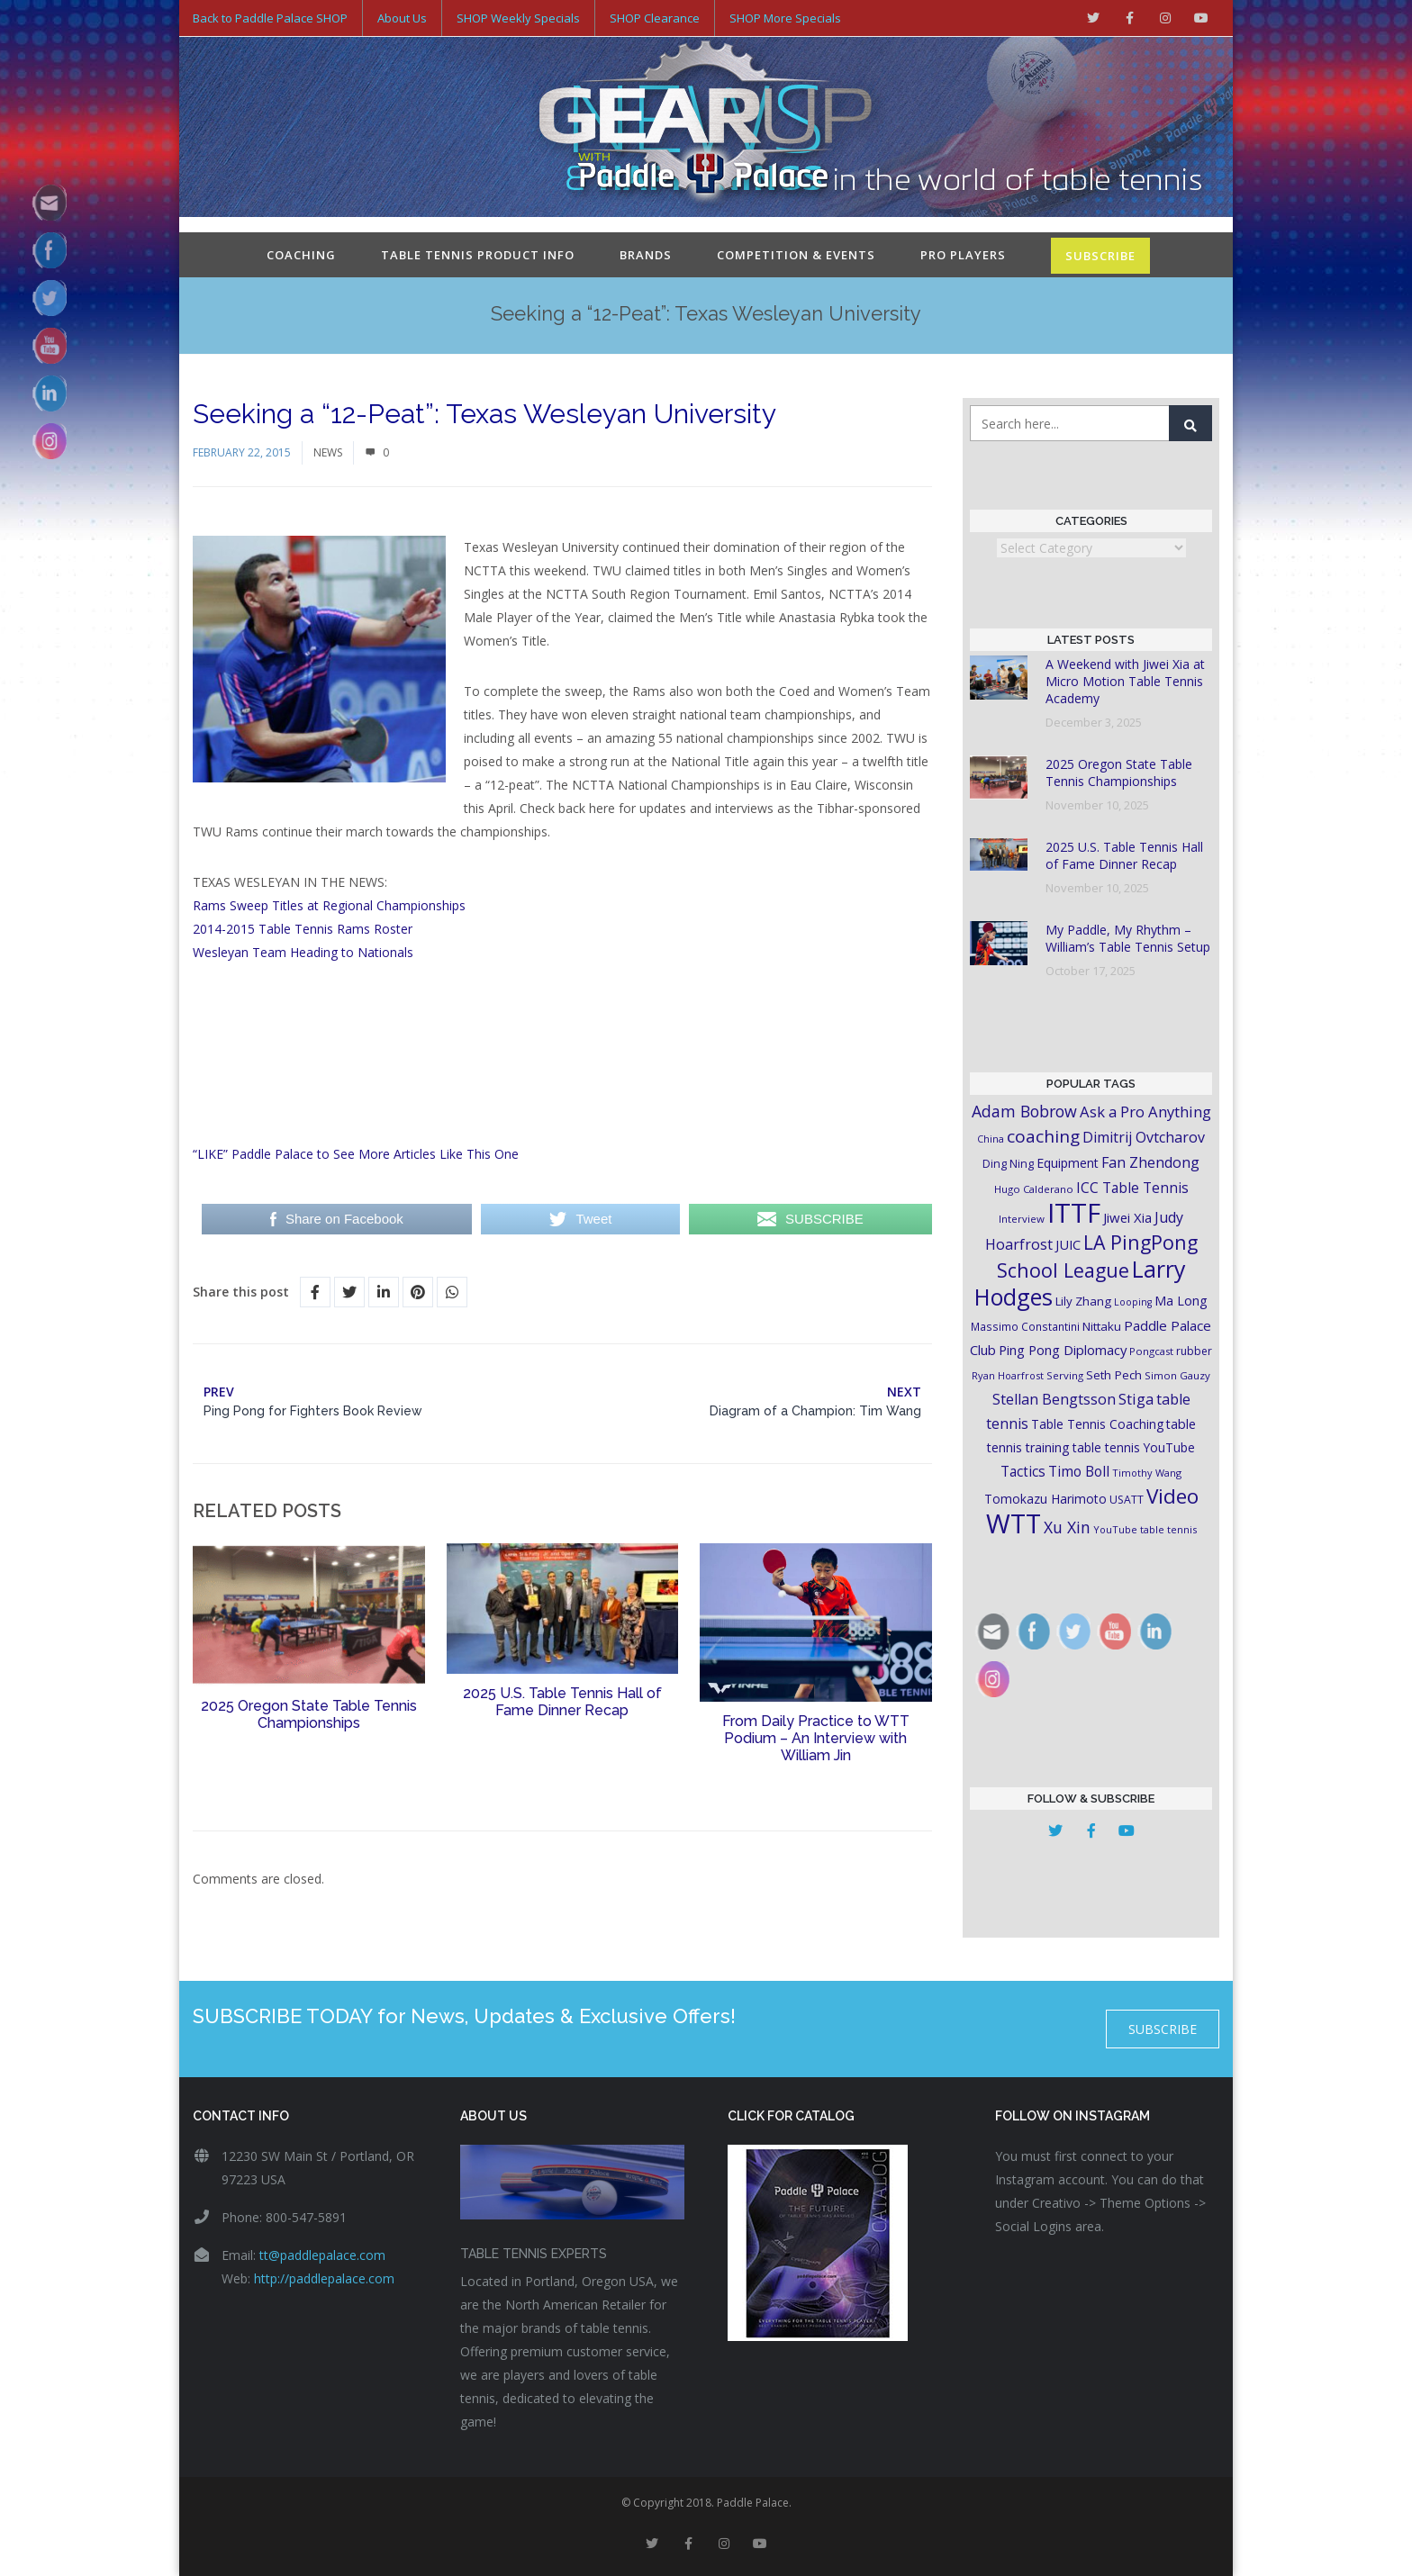 The image size is (1412, 2576). Describe the element at coordinates (1126, 1499) in the screenshot. I see `USATT [USATT (18 items)]` at that location.